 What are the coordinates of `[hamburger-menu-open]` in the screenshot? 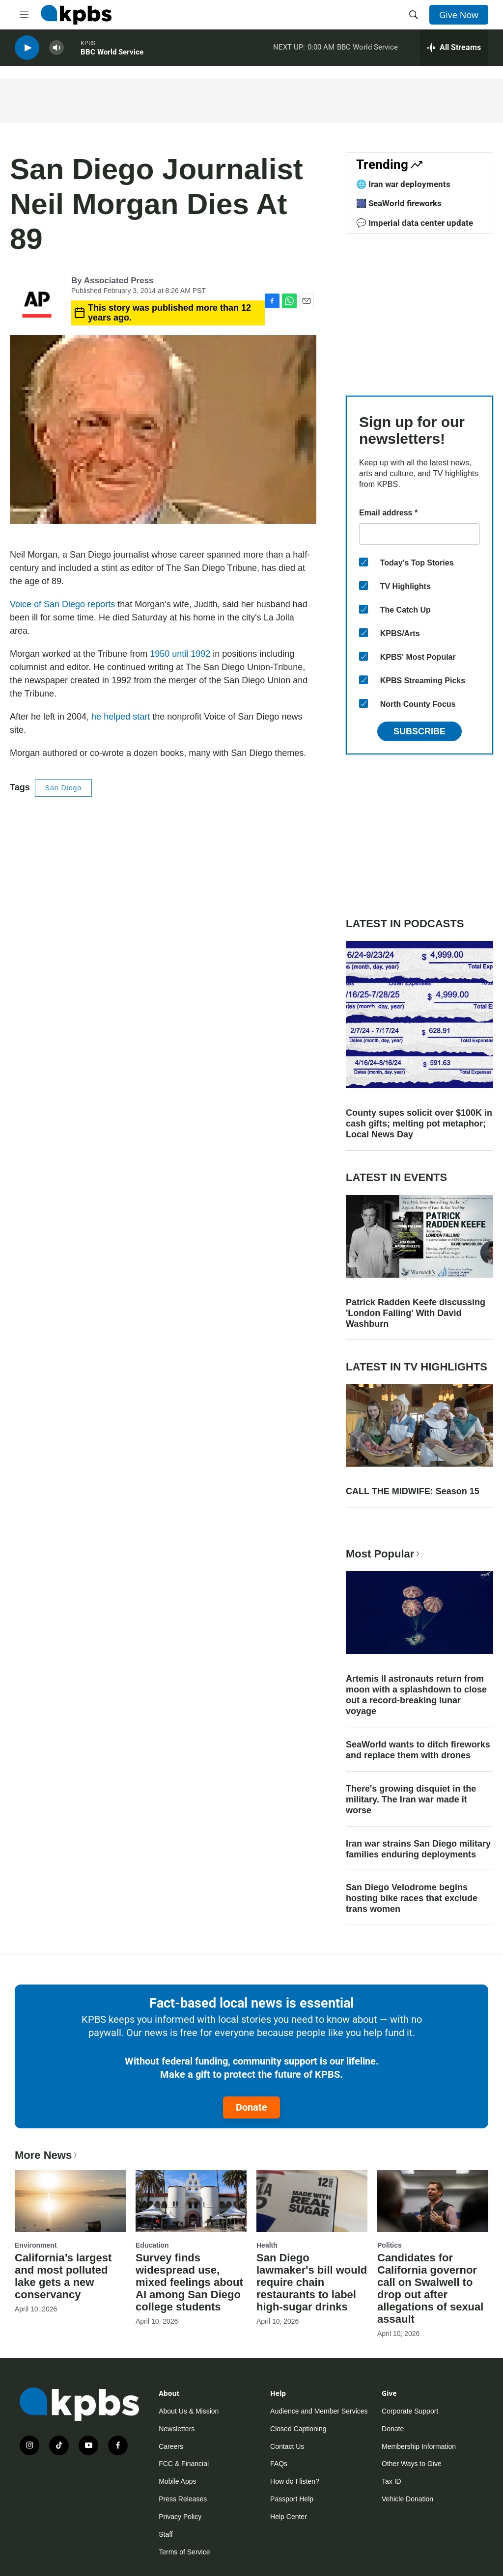 It's located at (24, 15).